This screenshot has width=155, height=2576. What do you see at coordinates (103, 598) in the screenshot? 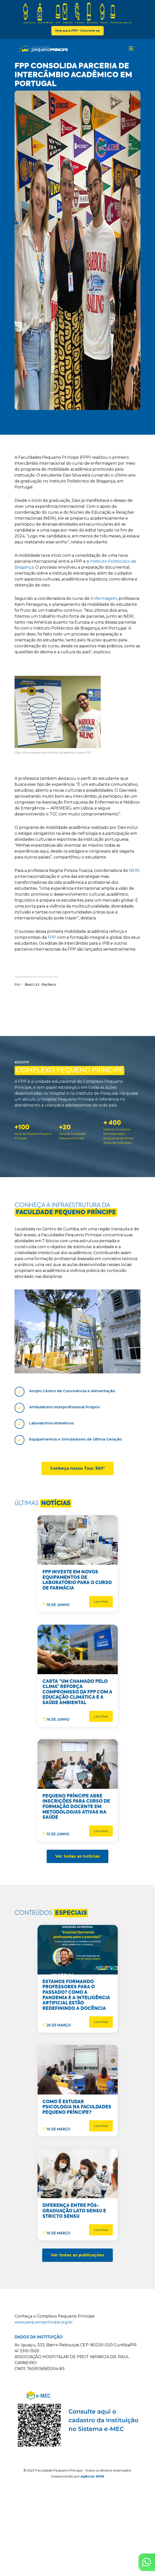
I see `Enfermagem` at bounding box center [103, 598].